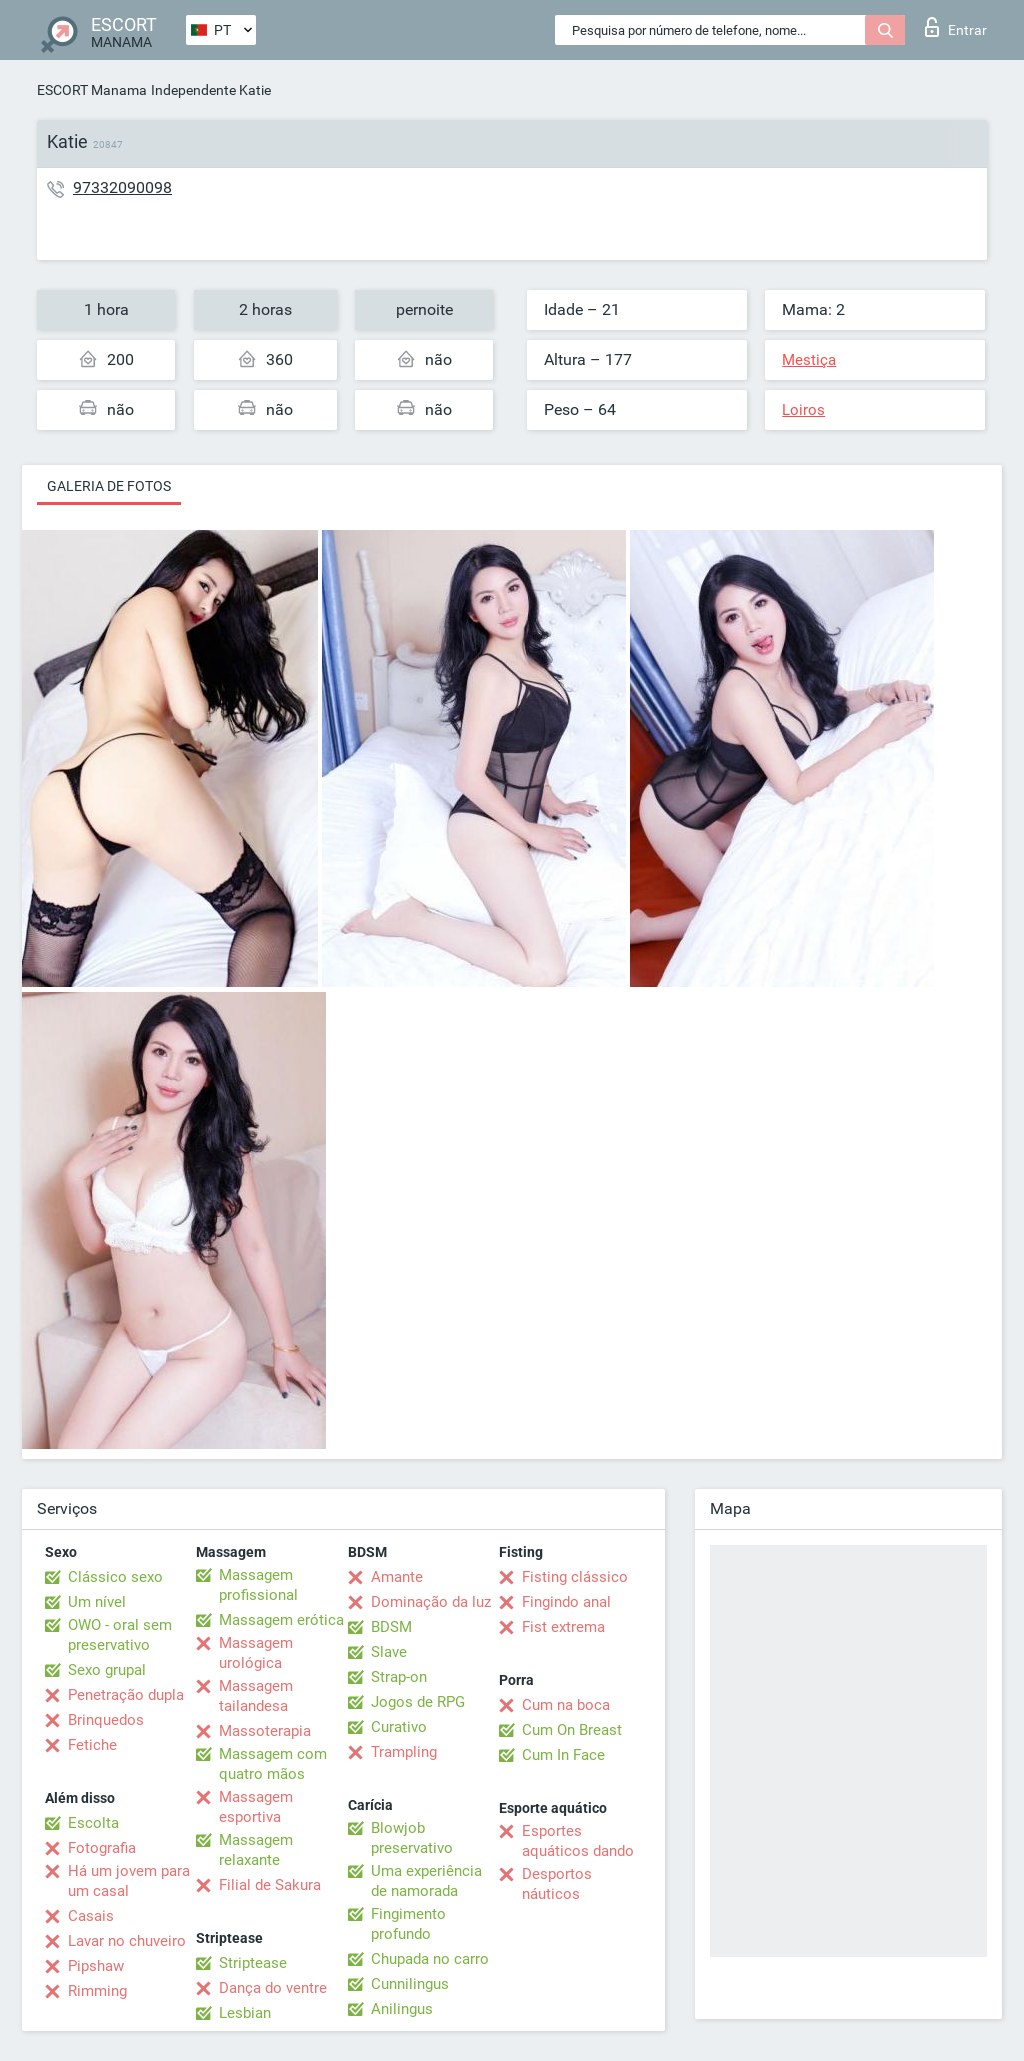 The height and width of the screenshot is (2061, 1024). I want to click on Casais, so click(91, 1916).